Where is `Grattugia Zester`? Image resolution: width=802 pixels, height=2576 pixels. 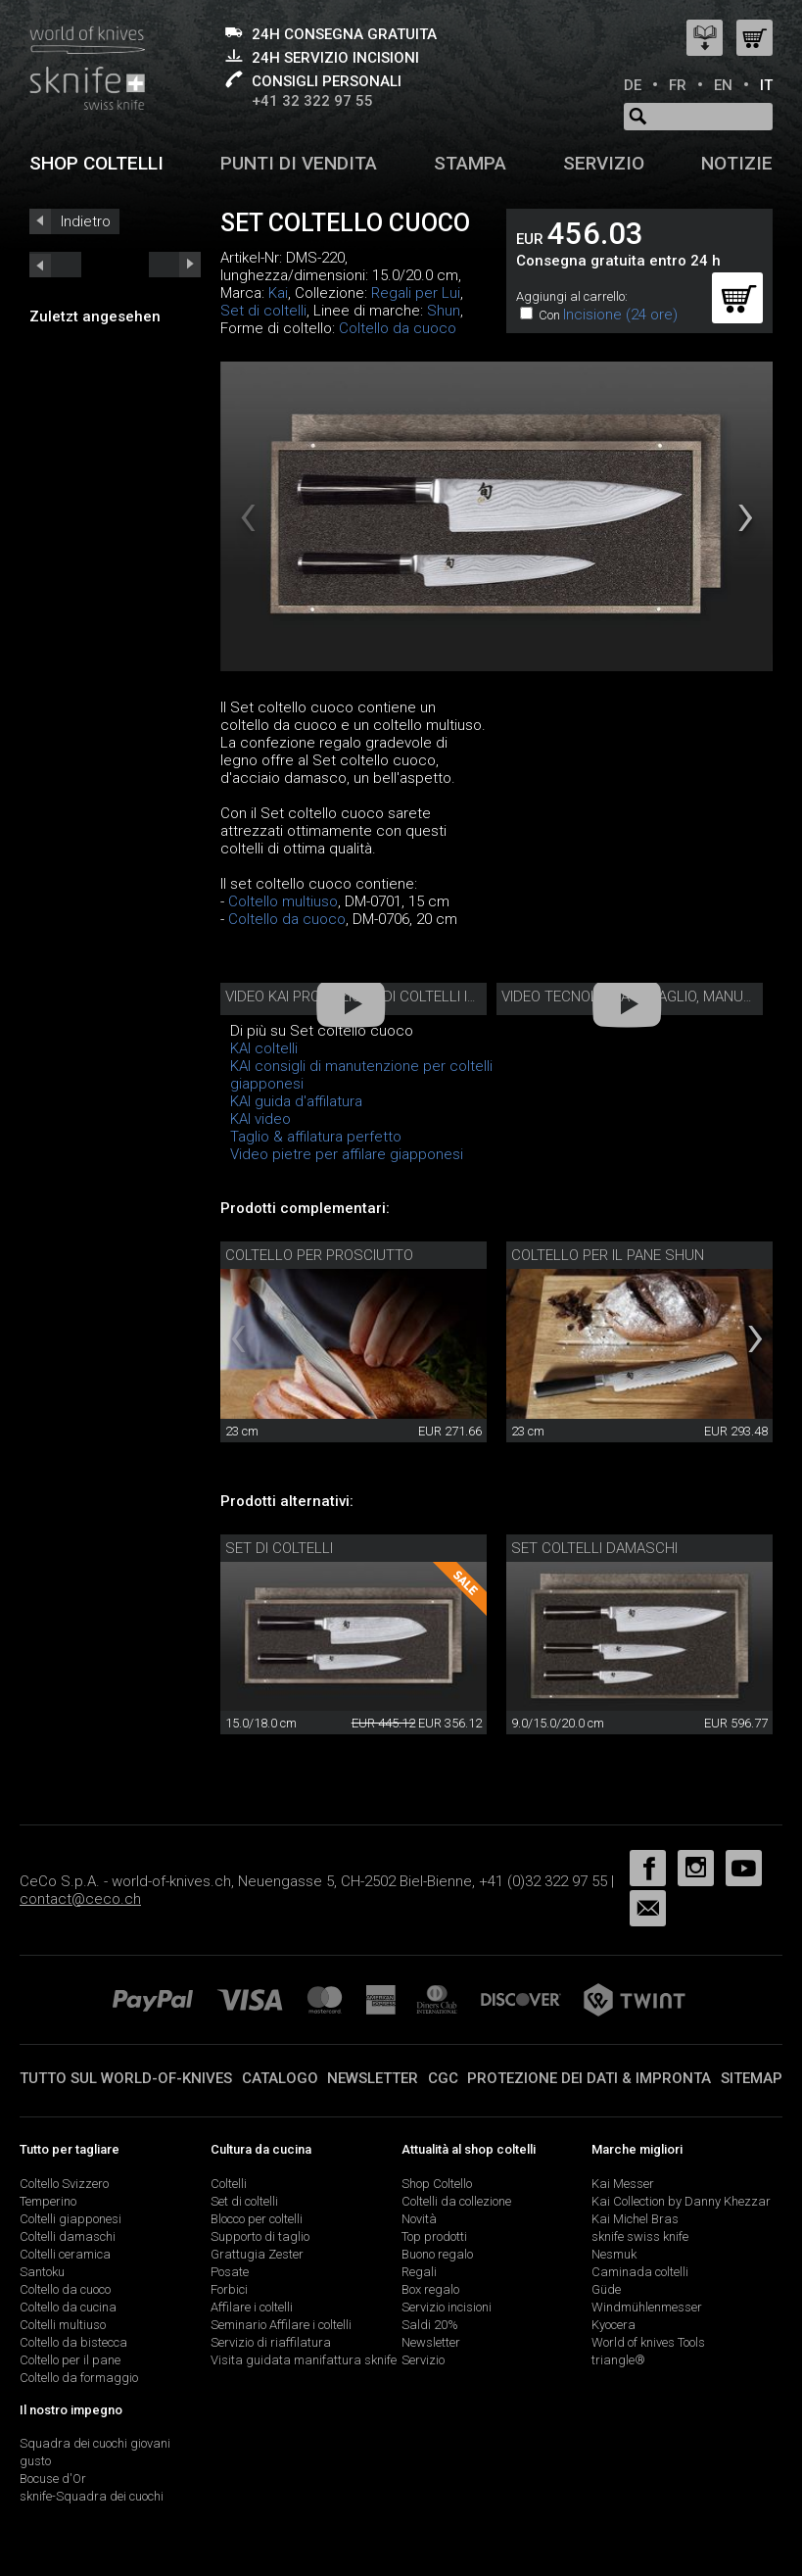 Grattugia Zester is located at coordinates (257, 2254).